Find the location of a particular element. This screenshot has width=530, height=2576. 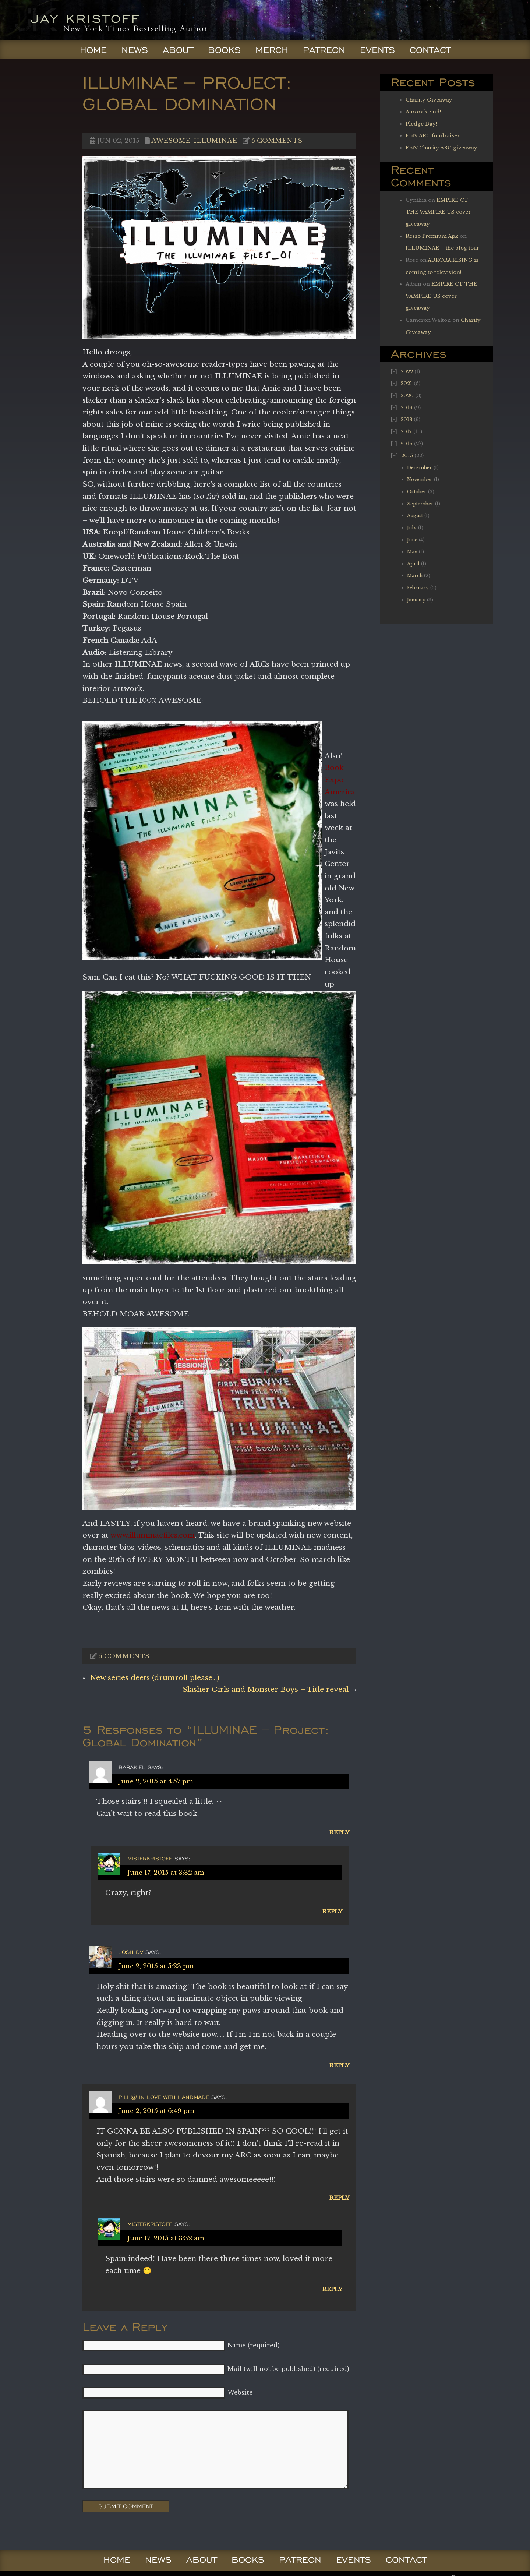

Contact is located at coordinates (430, 50).